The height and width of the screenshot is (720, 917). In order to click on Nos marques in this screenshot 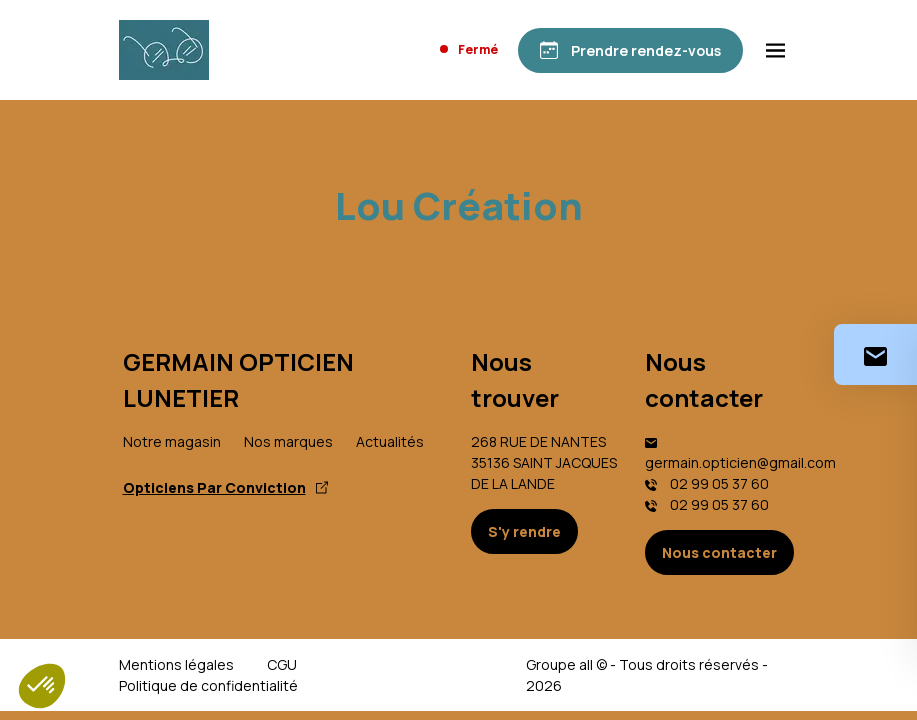, I will do `click(288, 441)`.